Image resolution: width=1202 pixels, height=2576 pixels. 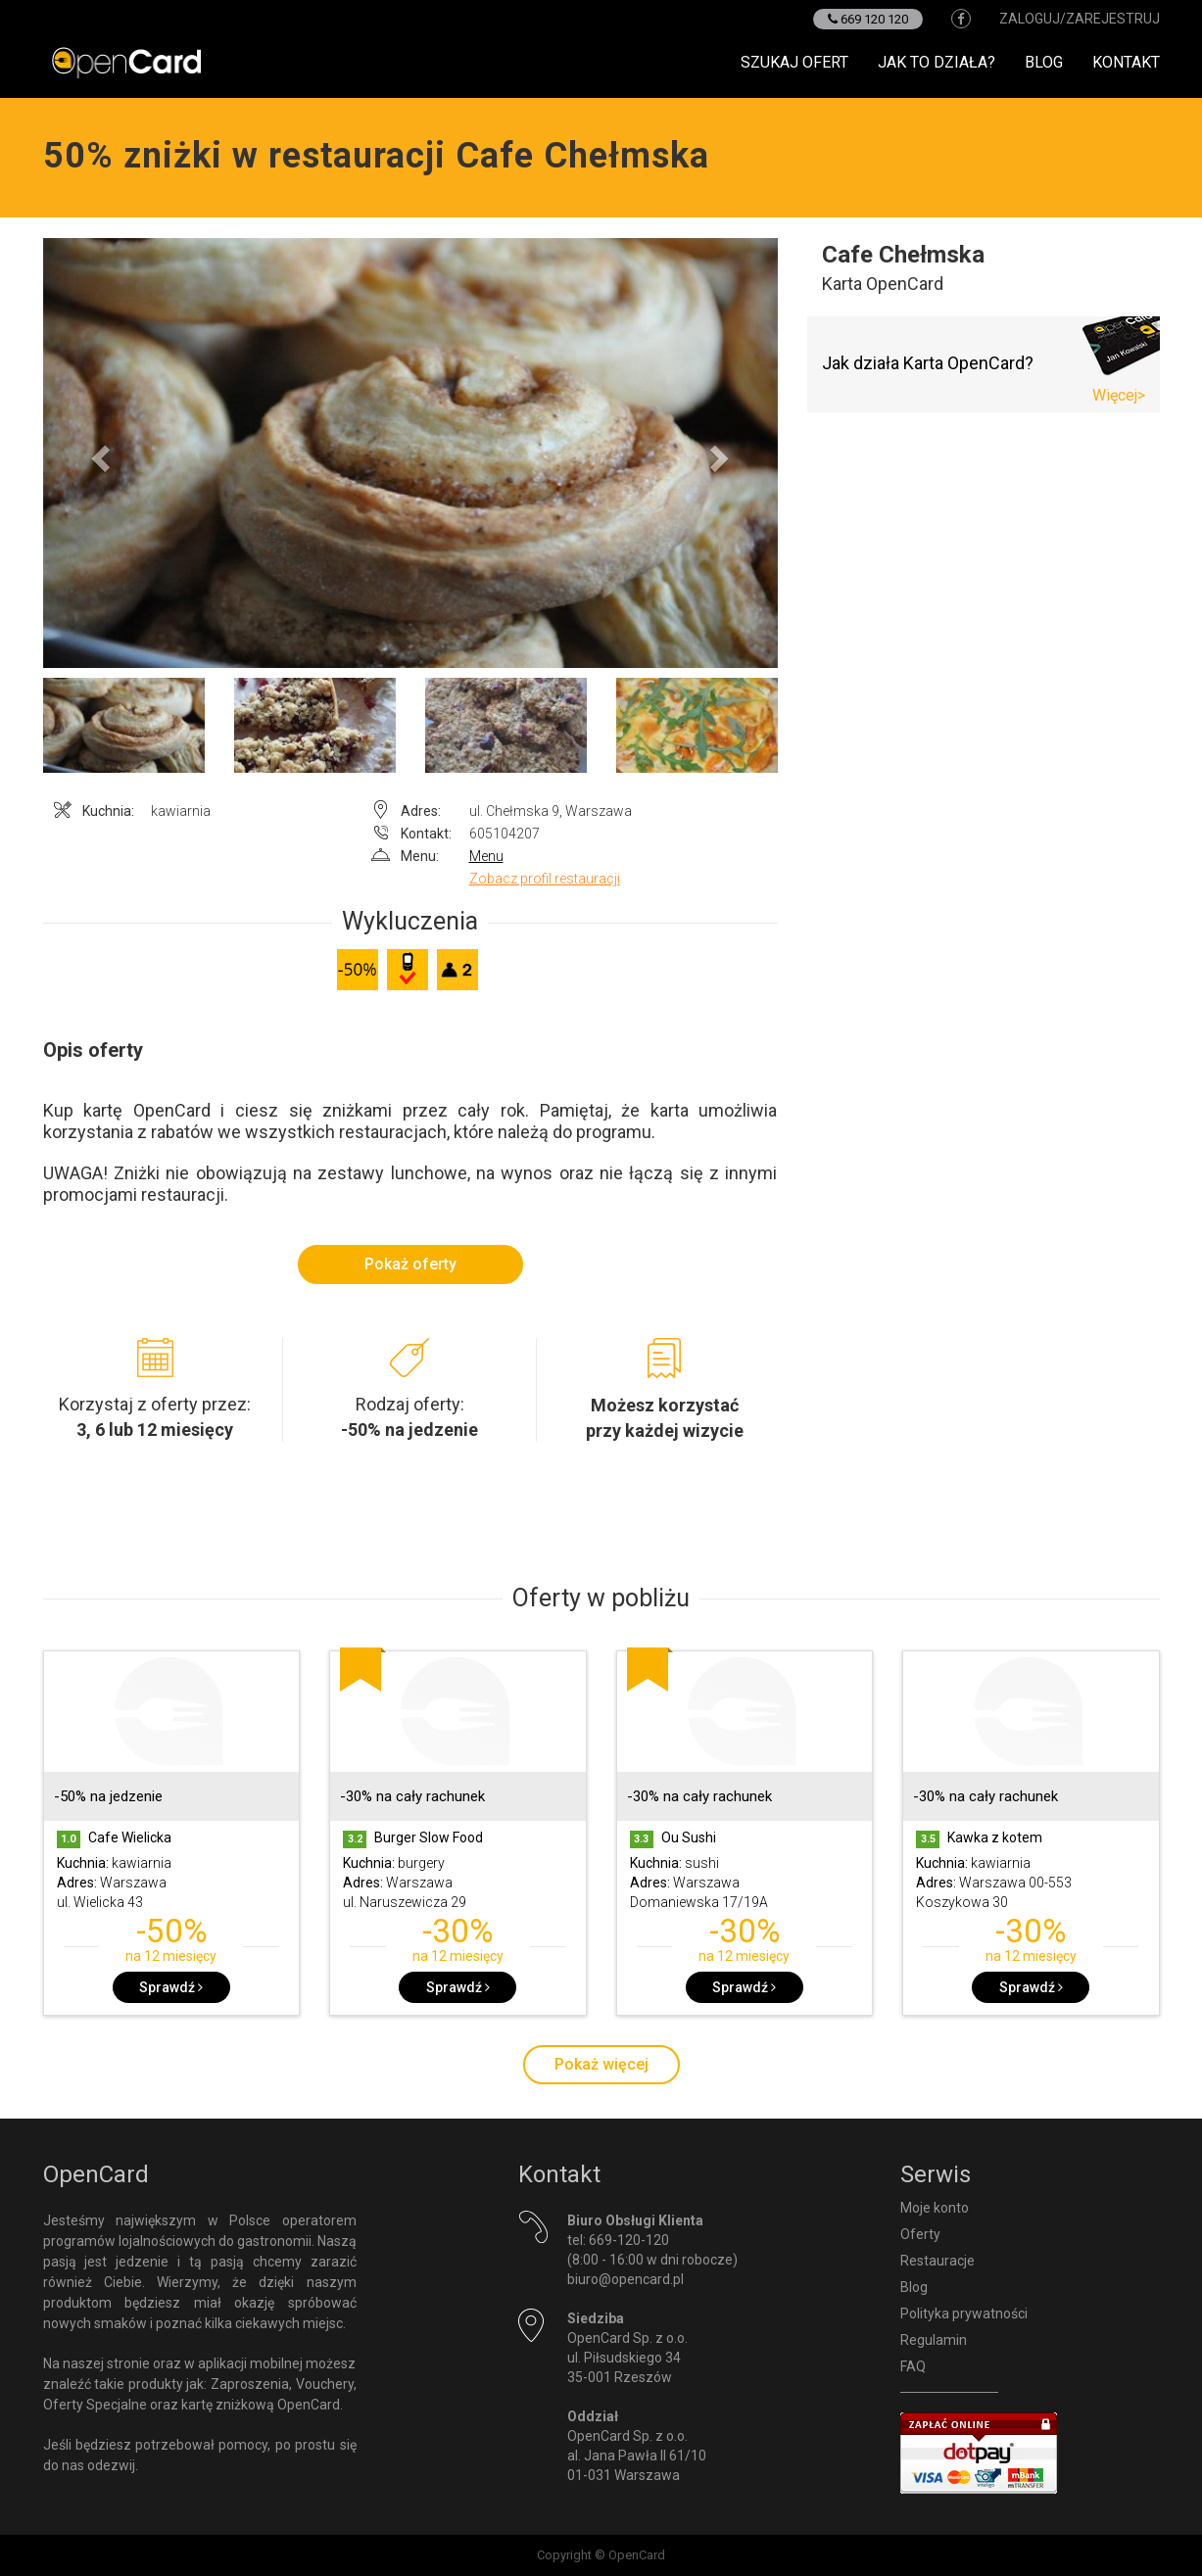 What do you see at coordinates (1126, 62) in the screenshot?
I see `Kontakt` at bounding box center [1126, 62].